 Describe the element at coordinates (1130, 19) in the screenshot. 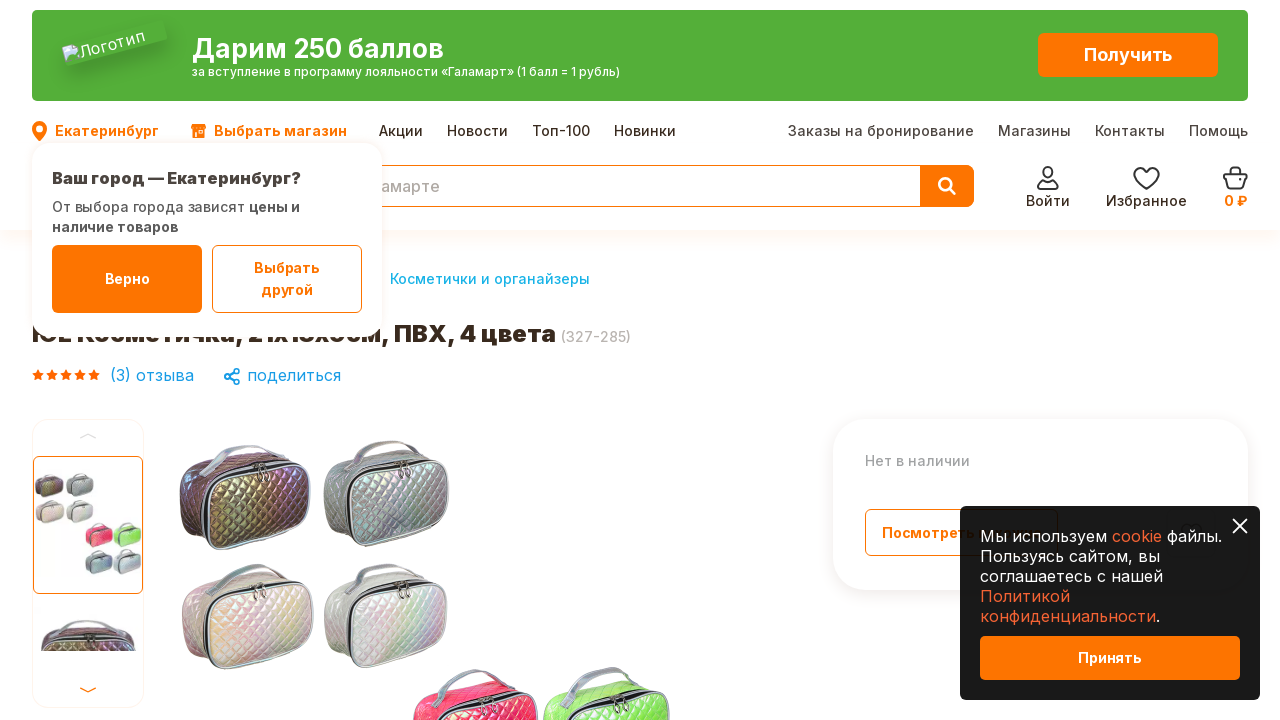

I see `Контакты` at that location.